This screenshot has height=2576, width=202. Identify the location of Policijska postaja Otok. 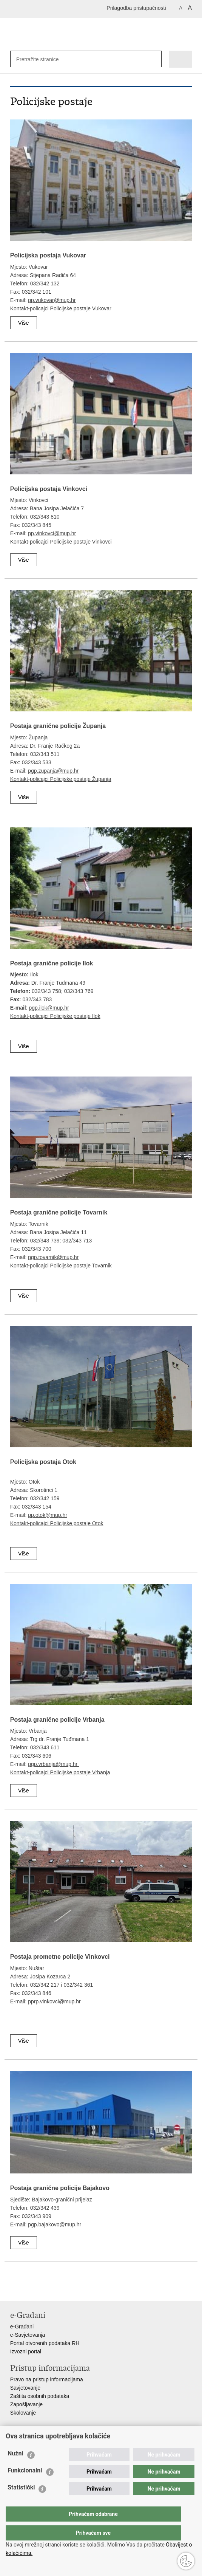
(43, 1462).